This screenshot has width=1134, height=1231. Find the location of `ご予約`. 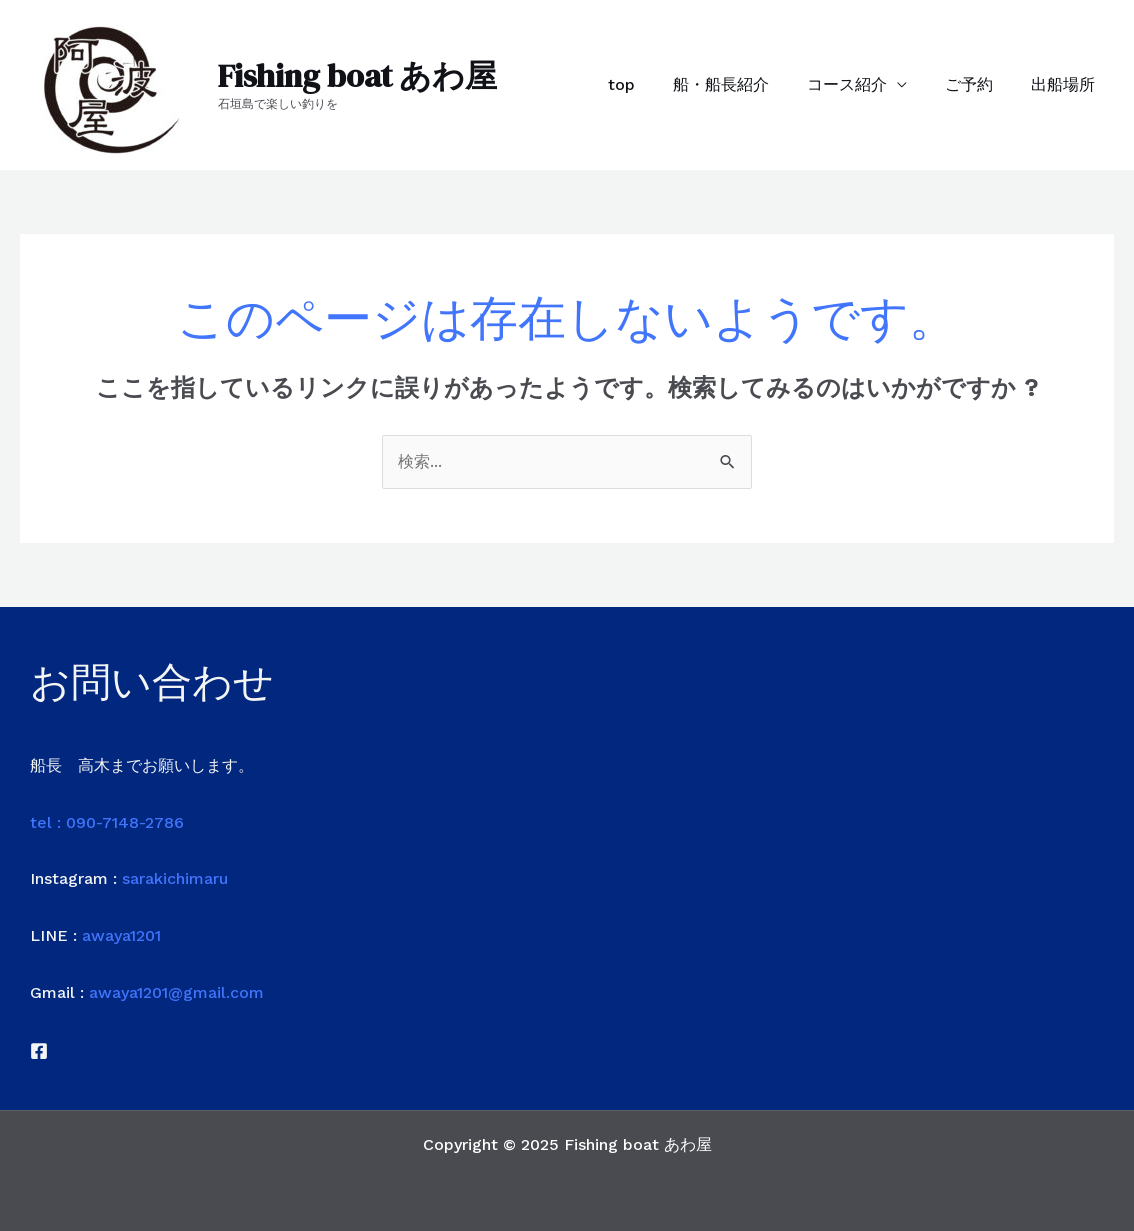

ご予約 is located at coordinates (978, 84).